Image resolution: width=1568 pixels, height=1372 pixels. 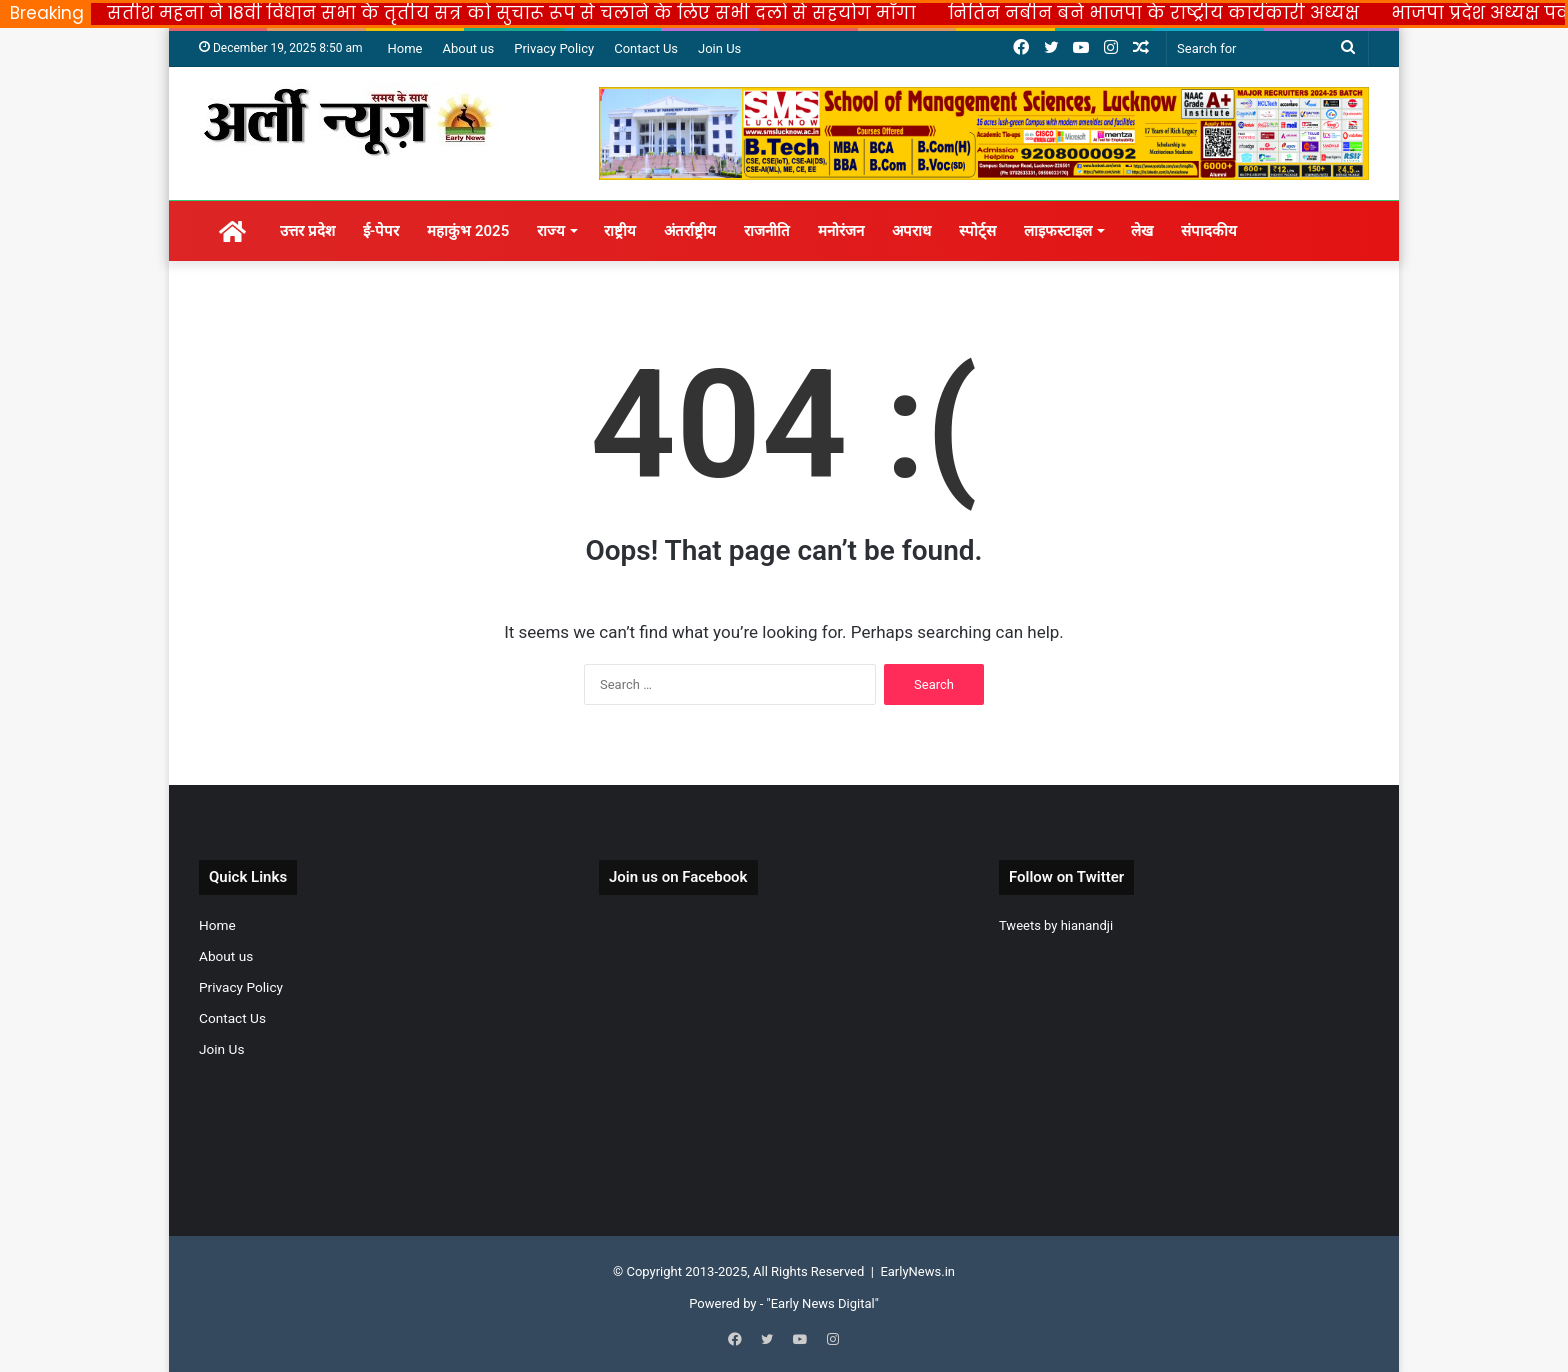 I want to click on महाकुंभ 2025, so click(x=468, y=231).